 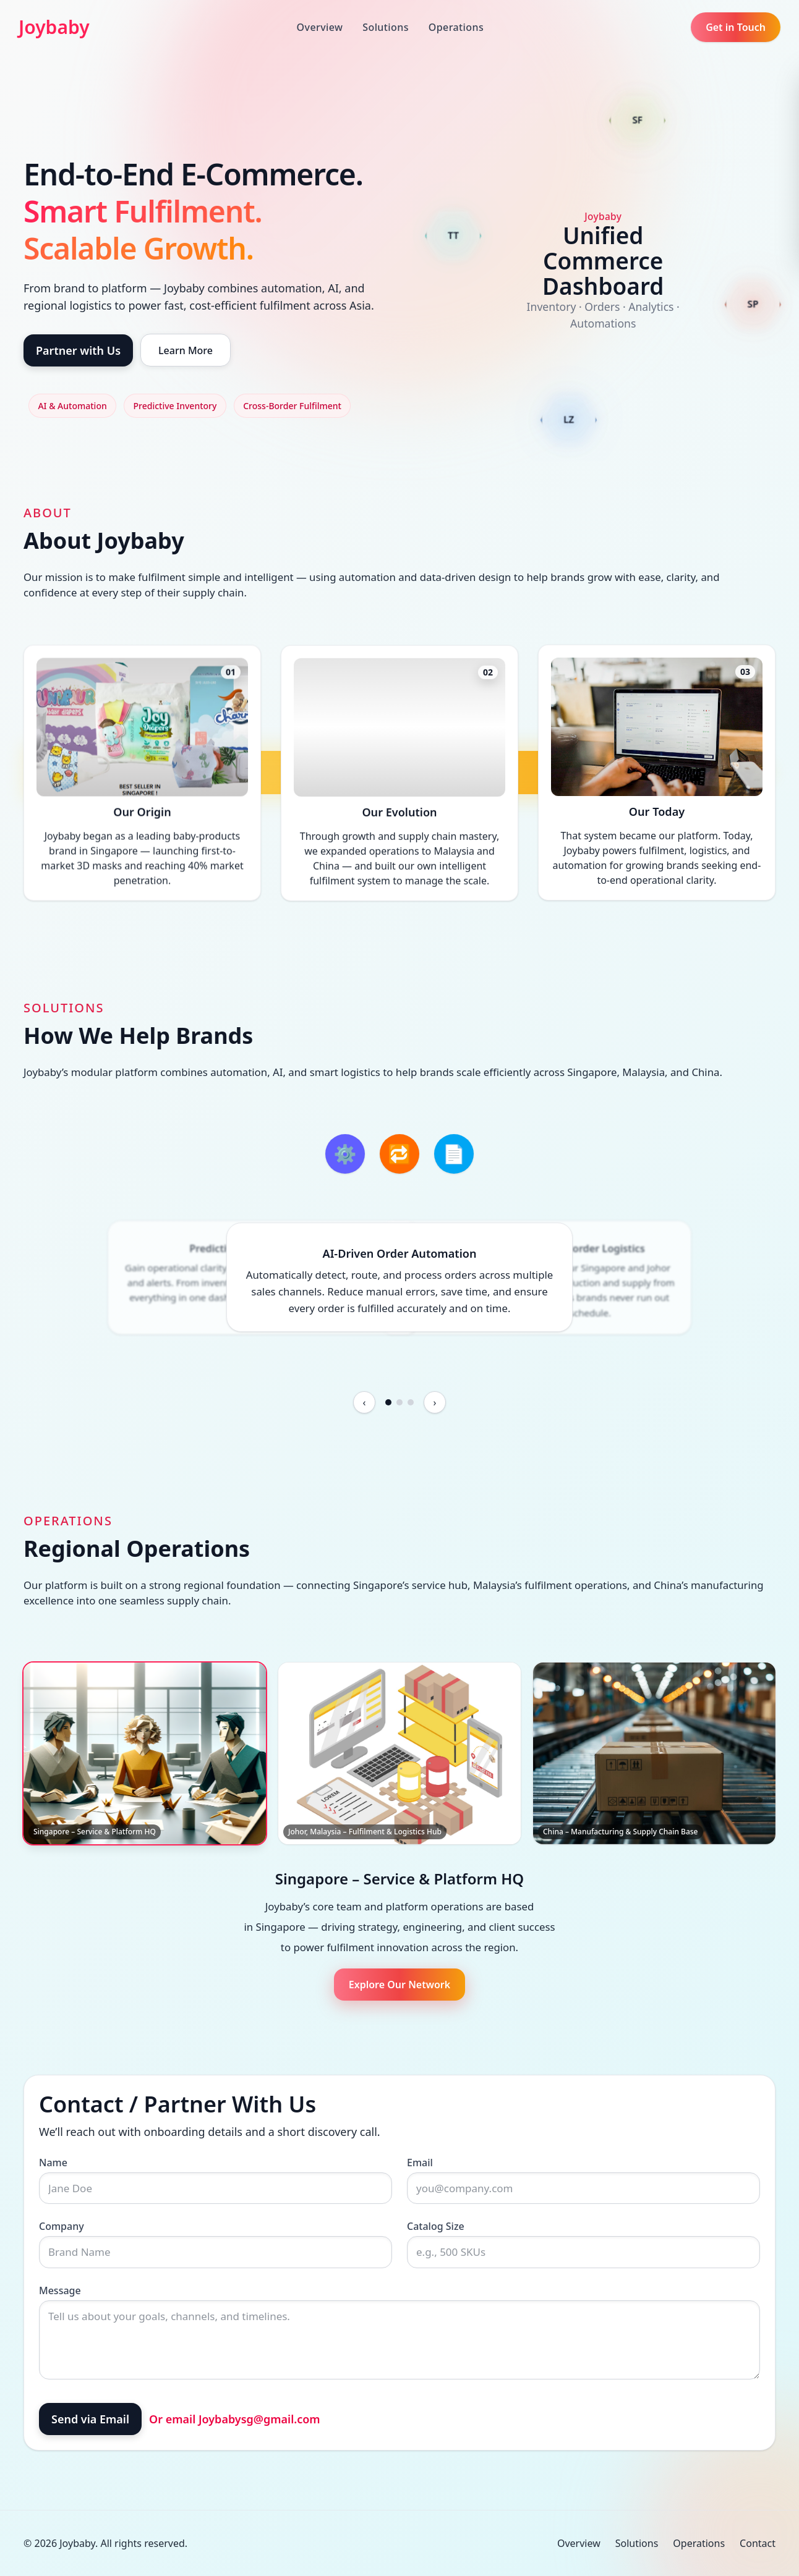 What do you see at coordinates (90, 2419) in the screenshot?
I see `Send via Email` at bounding box center [90, 2419].